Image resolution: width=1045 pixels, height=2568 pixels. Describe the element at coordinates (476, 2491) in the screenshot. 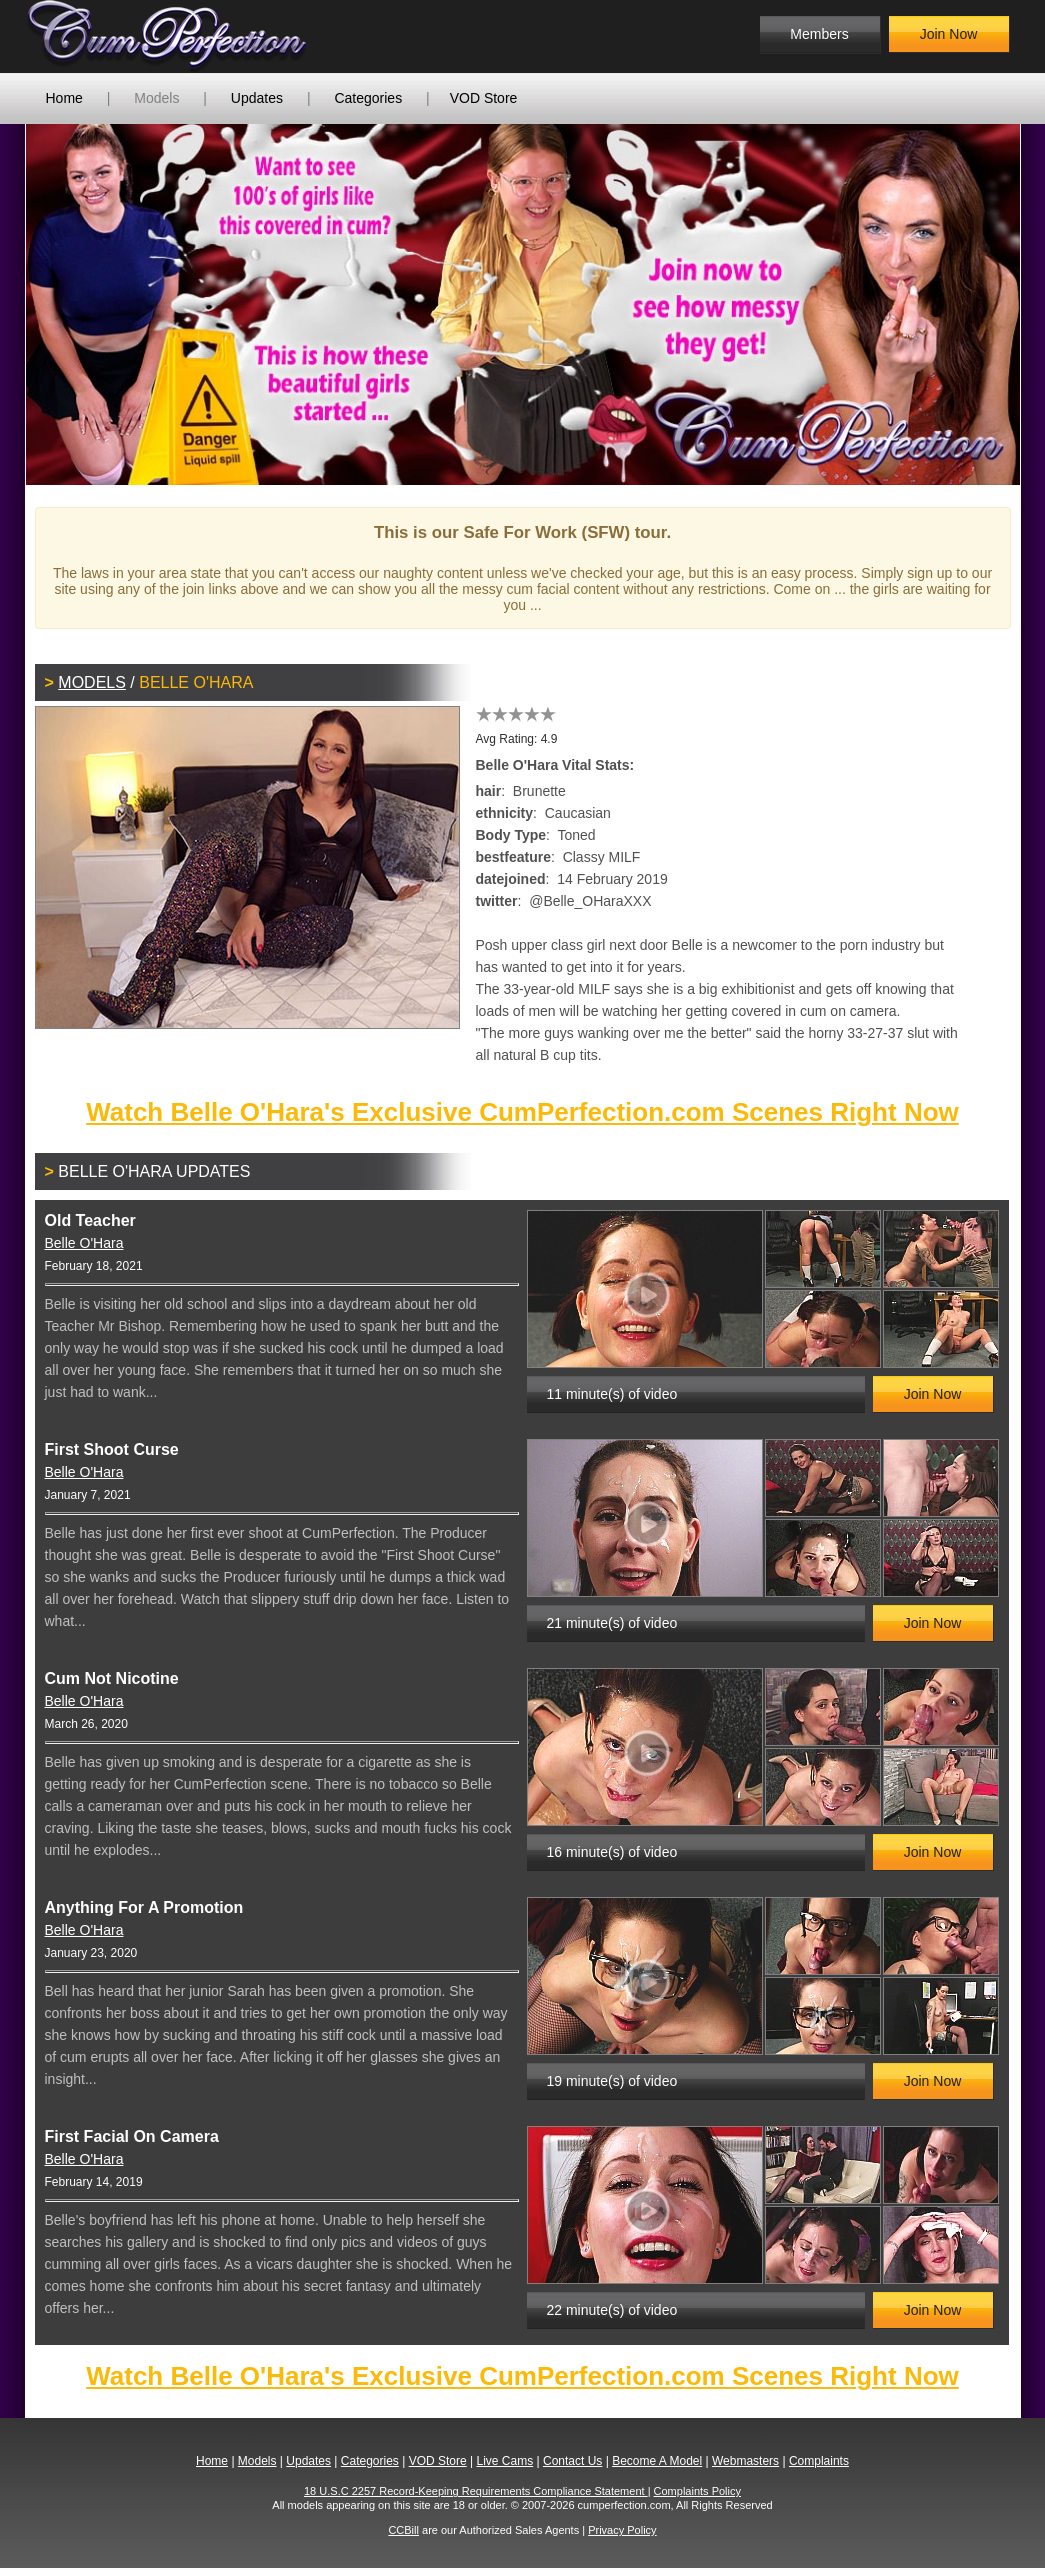

I see `18 U.S.C 2257 Record-Keeping Requirements Compliance Statement` at that location.